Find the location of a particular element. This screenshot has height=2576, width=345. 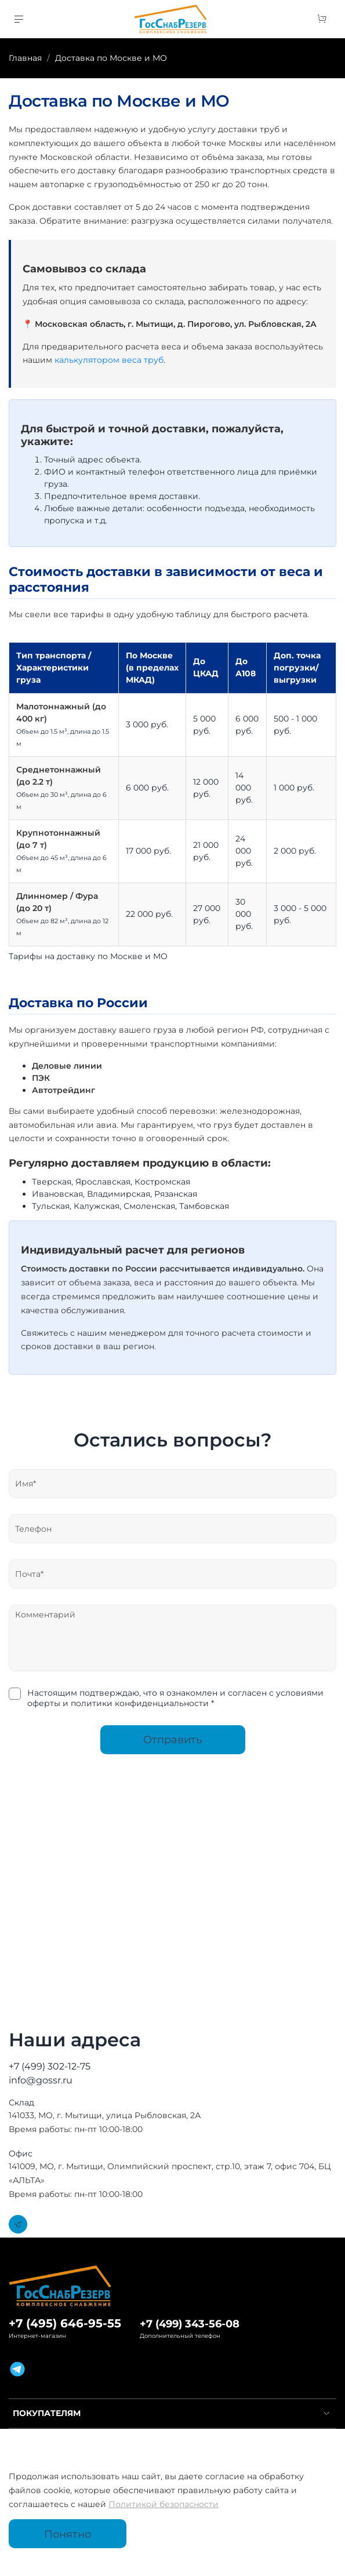

info@gossr.ru is located at coordinates (40, 2080).